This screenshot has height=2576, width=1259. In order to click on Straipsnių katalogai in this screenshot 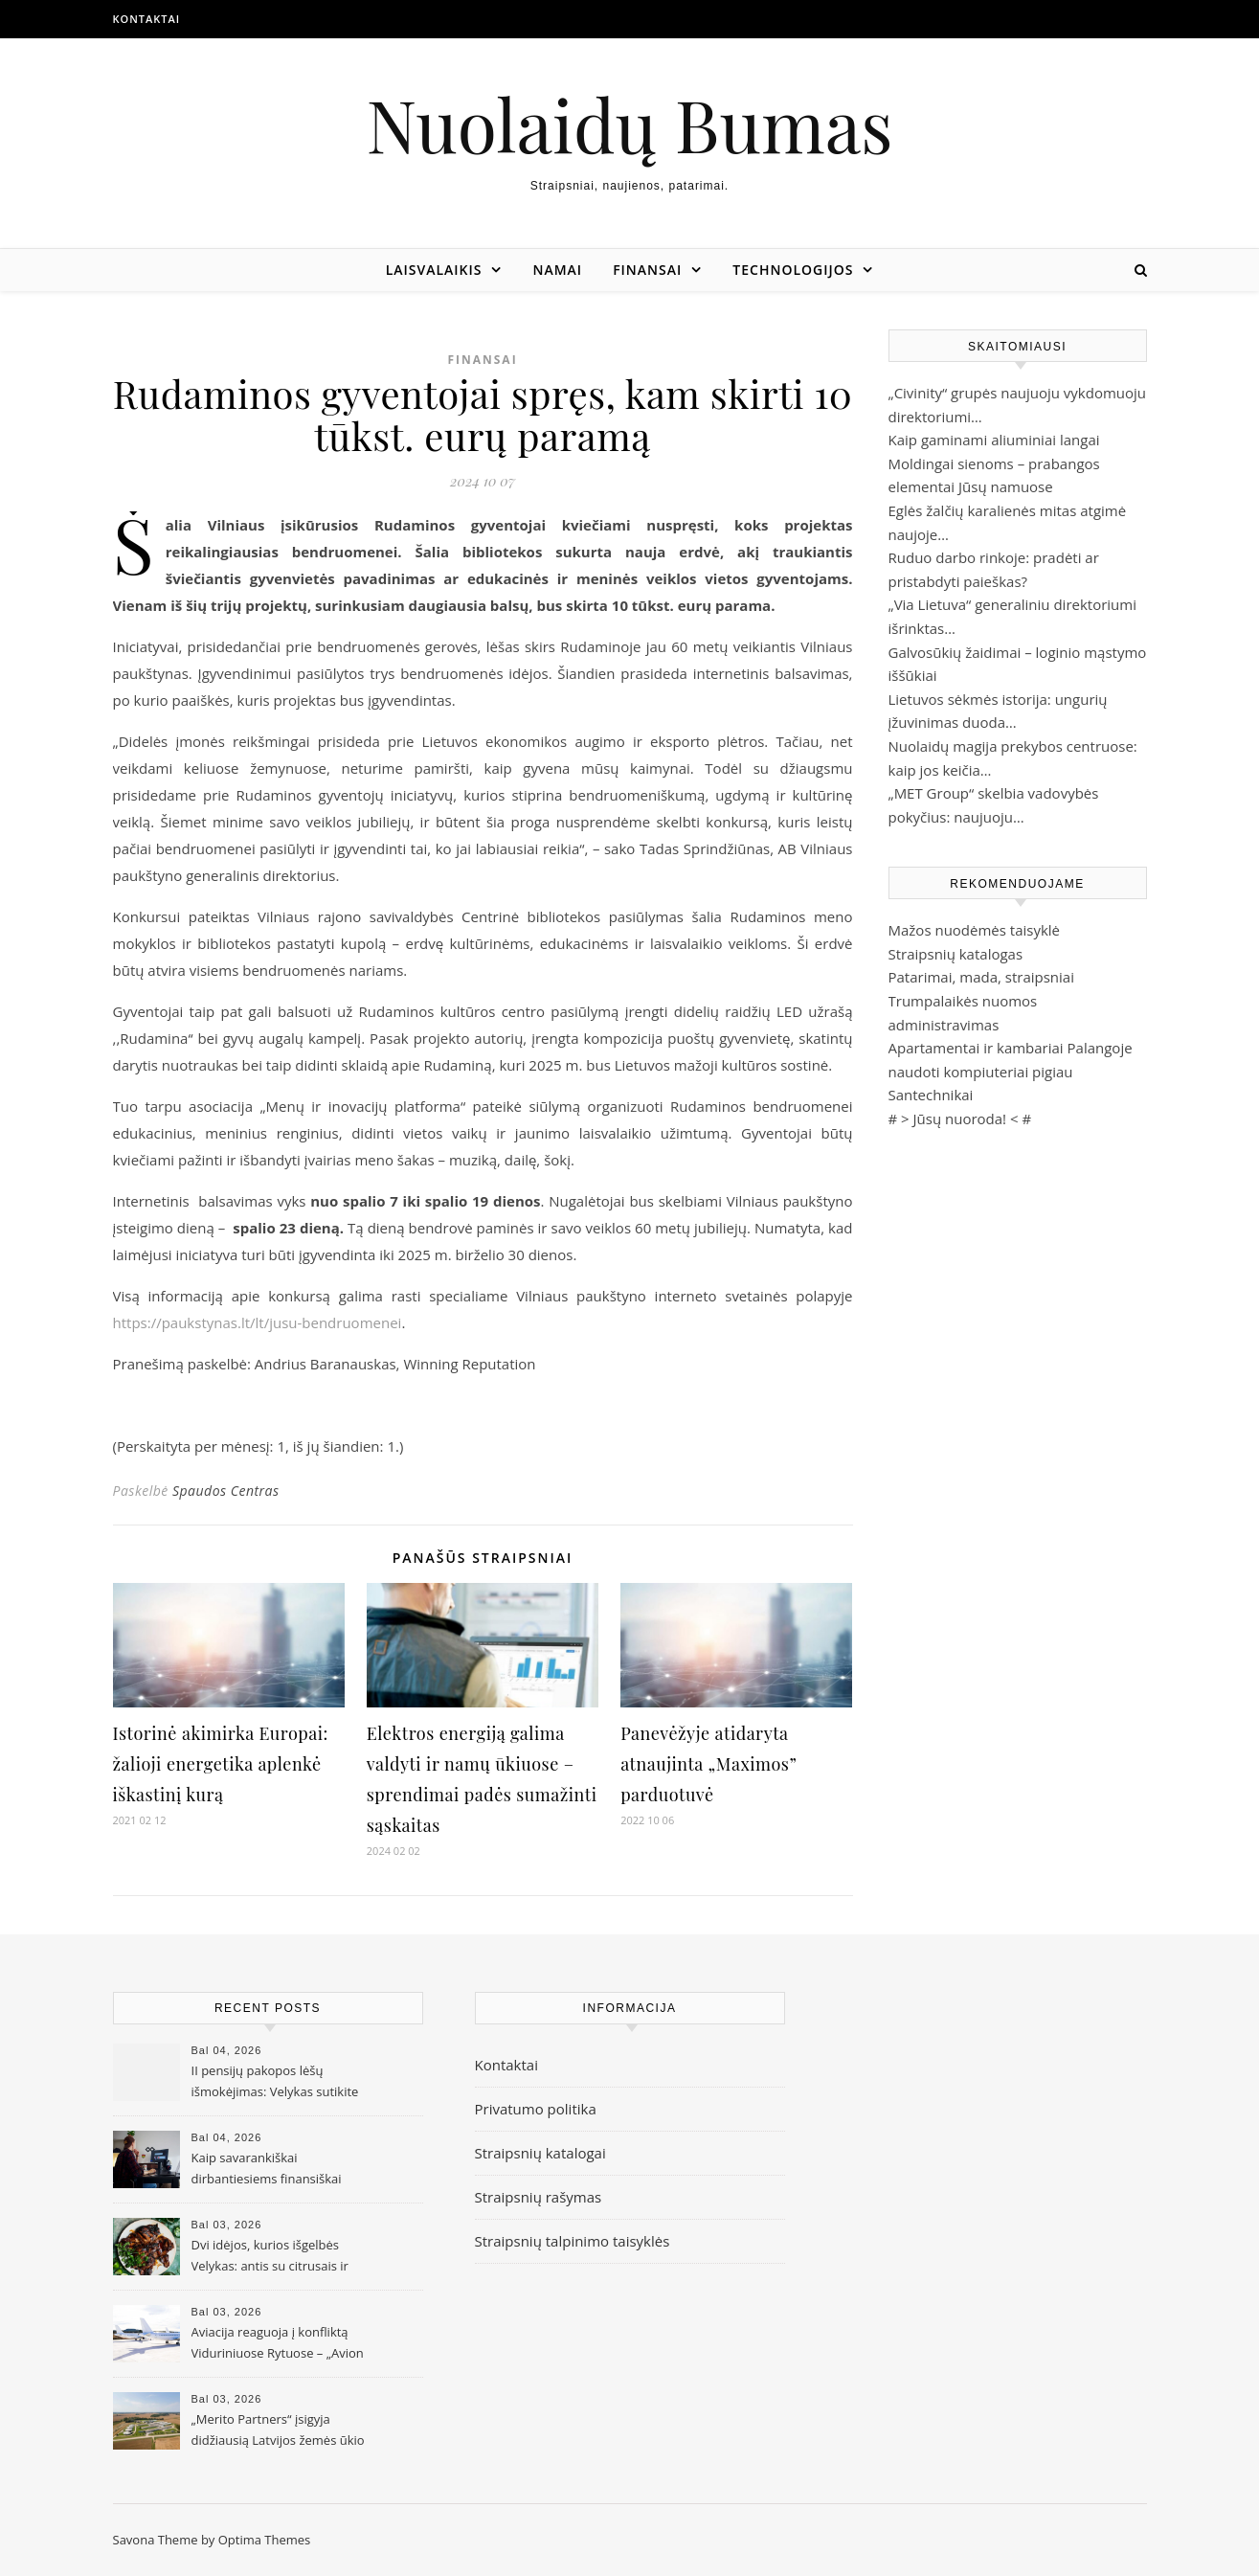, I will do `click(540, 2152)`.